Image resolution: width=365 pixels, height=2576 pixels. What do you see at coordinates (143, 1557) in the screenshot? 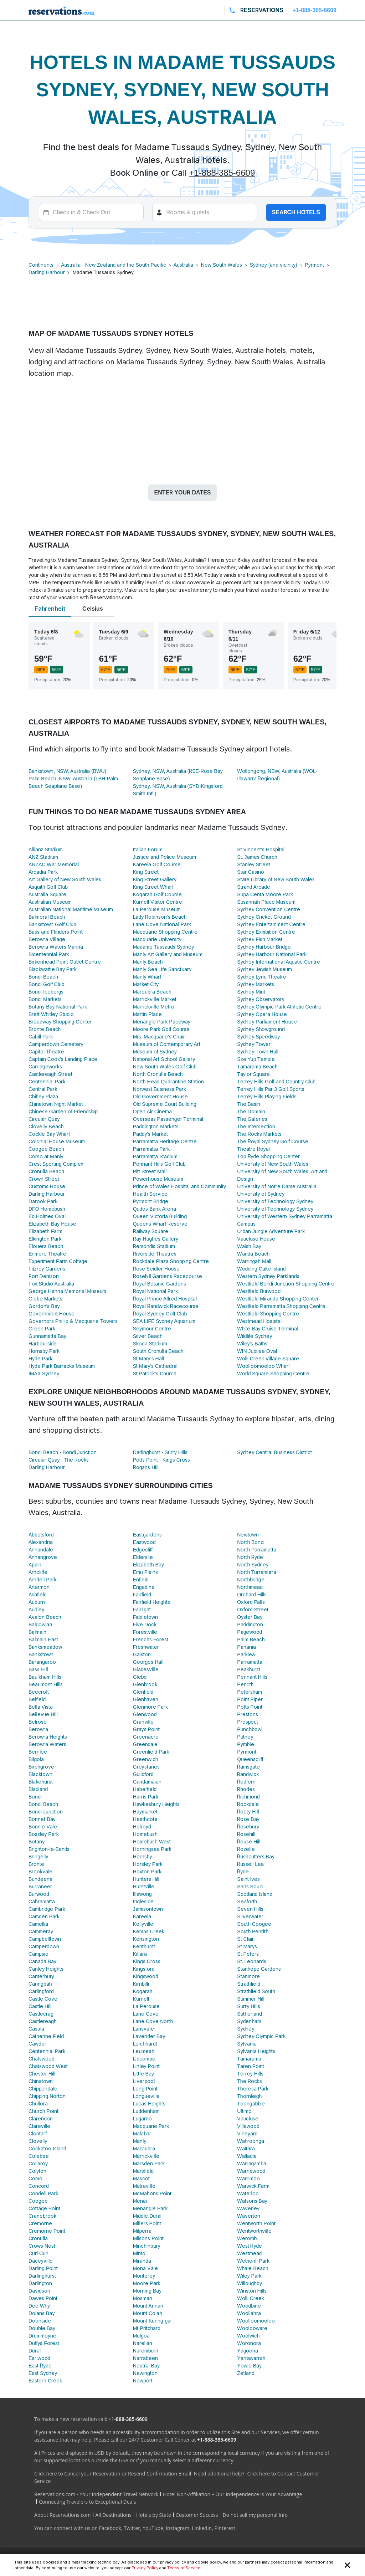
I see `Elderslie` at bounding box center [143, 1557].